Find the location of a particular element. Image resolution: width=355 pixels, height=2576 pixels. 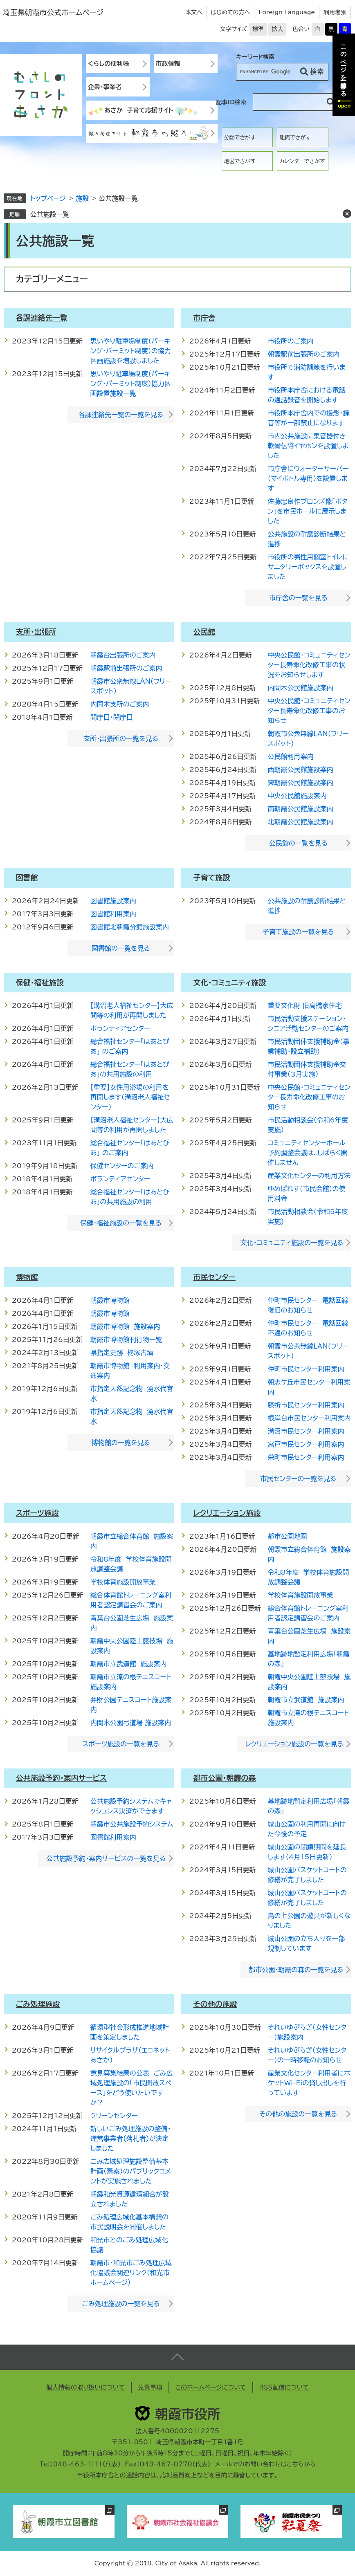

市役所のご案内 is located at coordinates (290, 341).